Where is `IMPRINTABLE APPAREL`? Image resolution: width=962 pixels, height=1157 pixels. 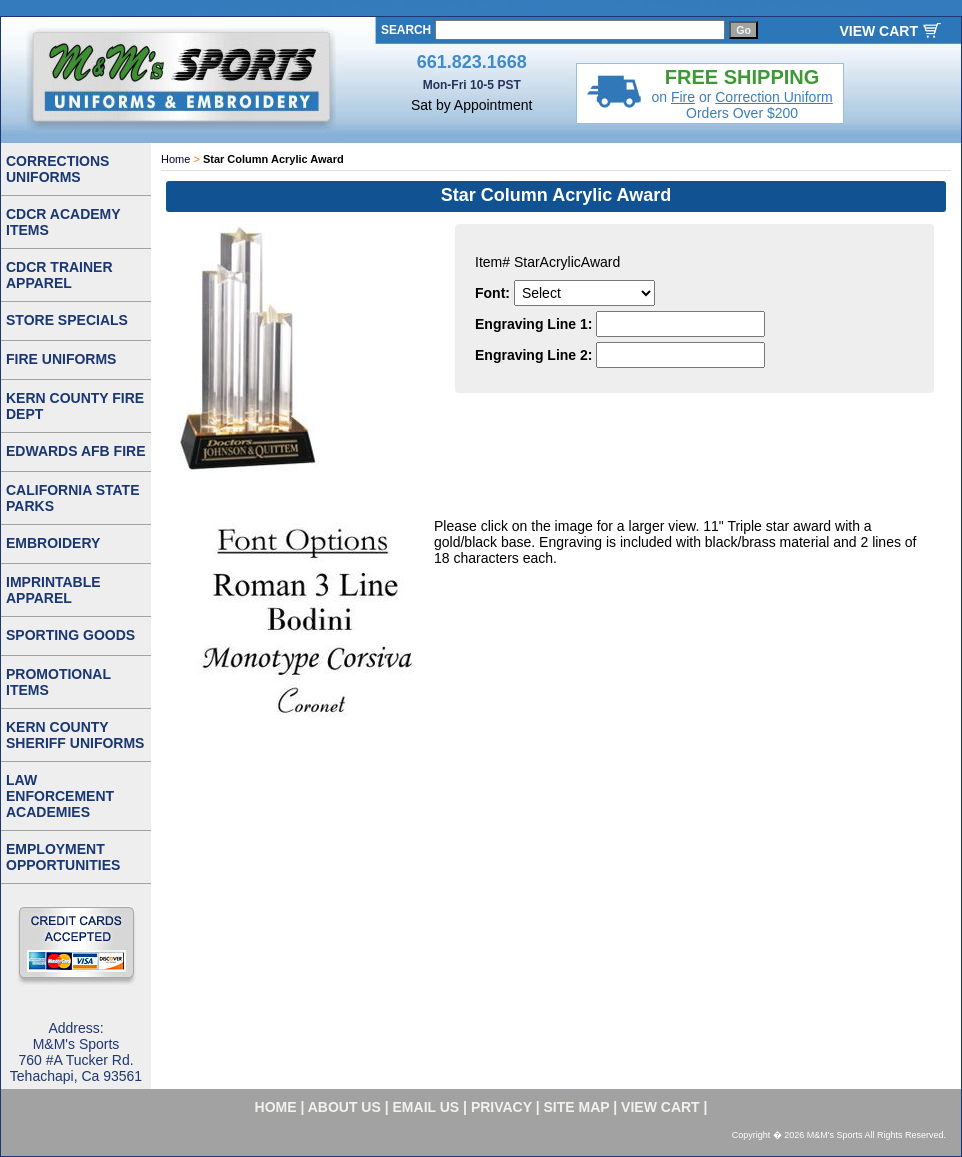 IMPRINTABLE APPAREL is located at coordinates (53, 590).